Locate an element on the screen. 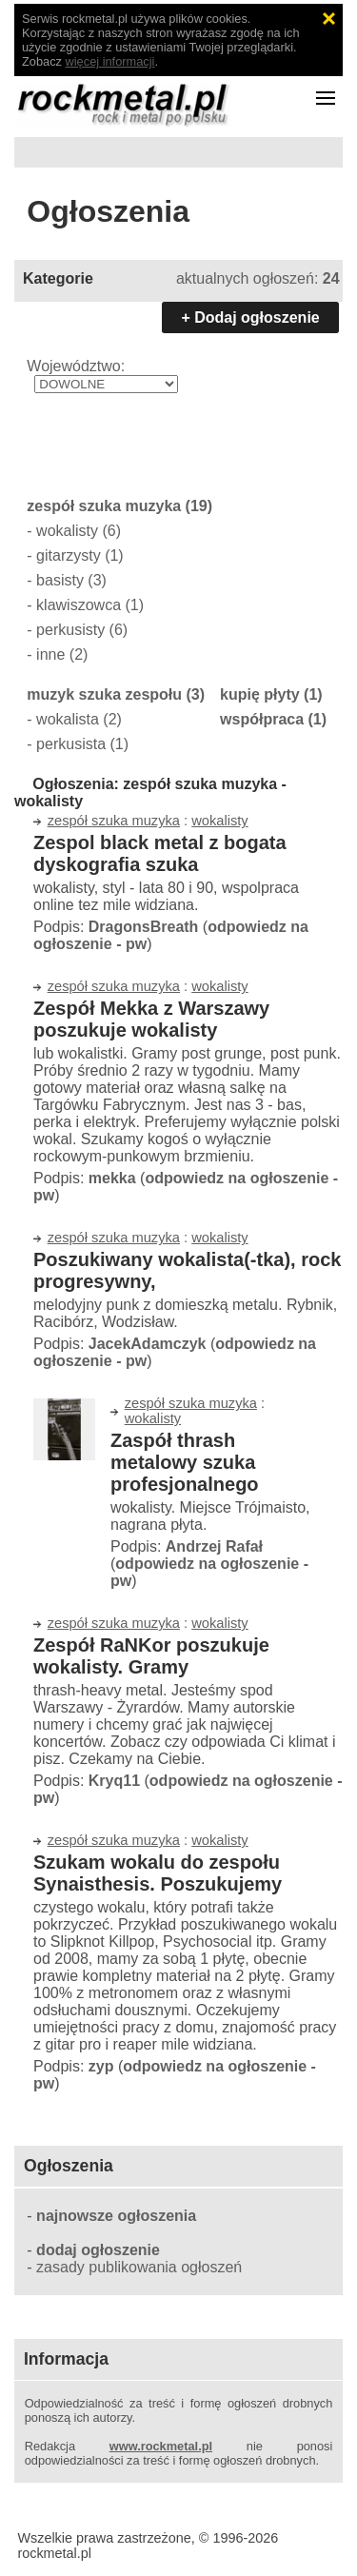 Image resolution: width=357 pixels, height=2576 pixels. Zespol black metal z bogata dyskografia szuka is located at coordinates (160, 853).